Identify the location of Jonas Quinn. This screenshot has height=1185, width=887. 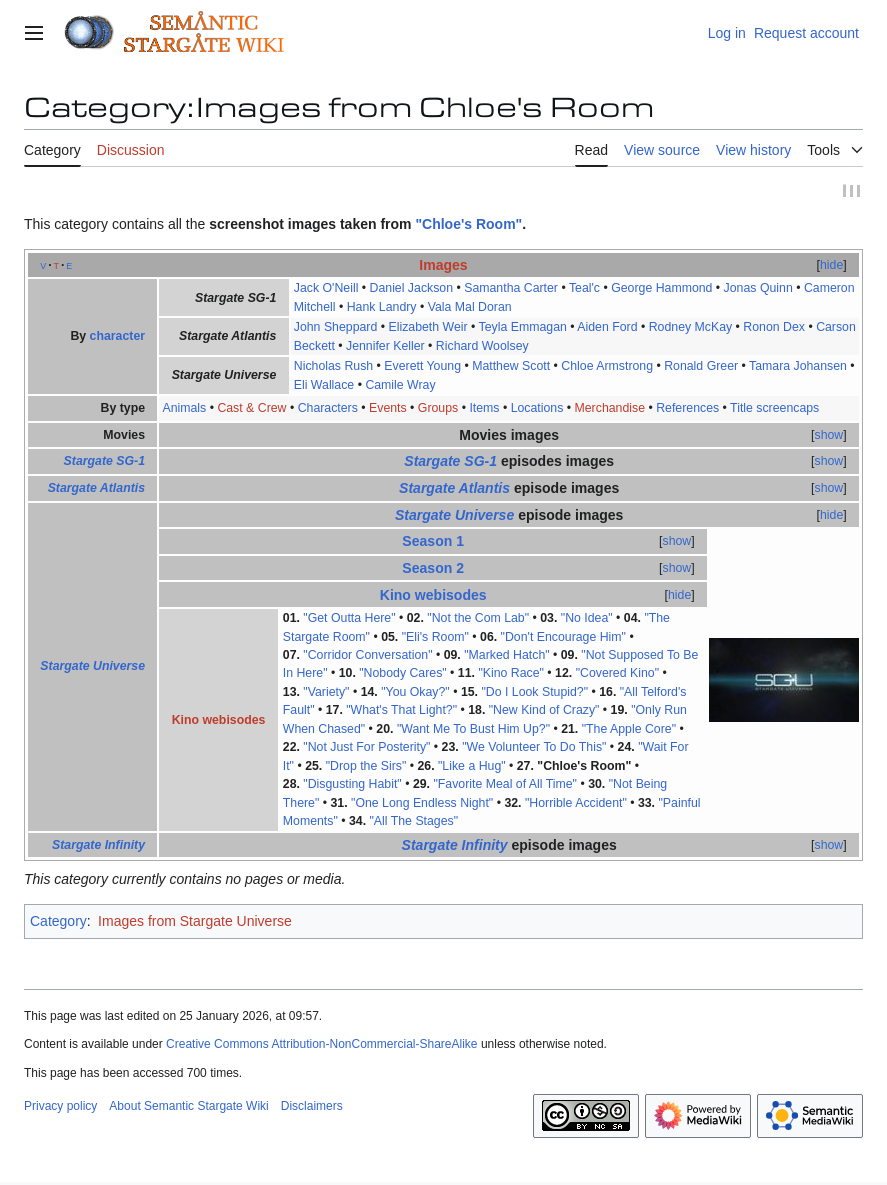
(758, 288).